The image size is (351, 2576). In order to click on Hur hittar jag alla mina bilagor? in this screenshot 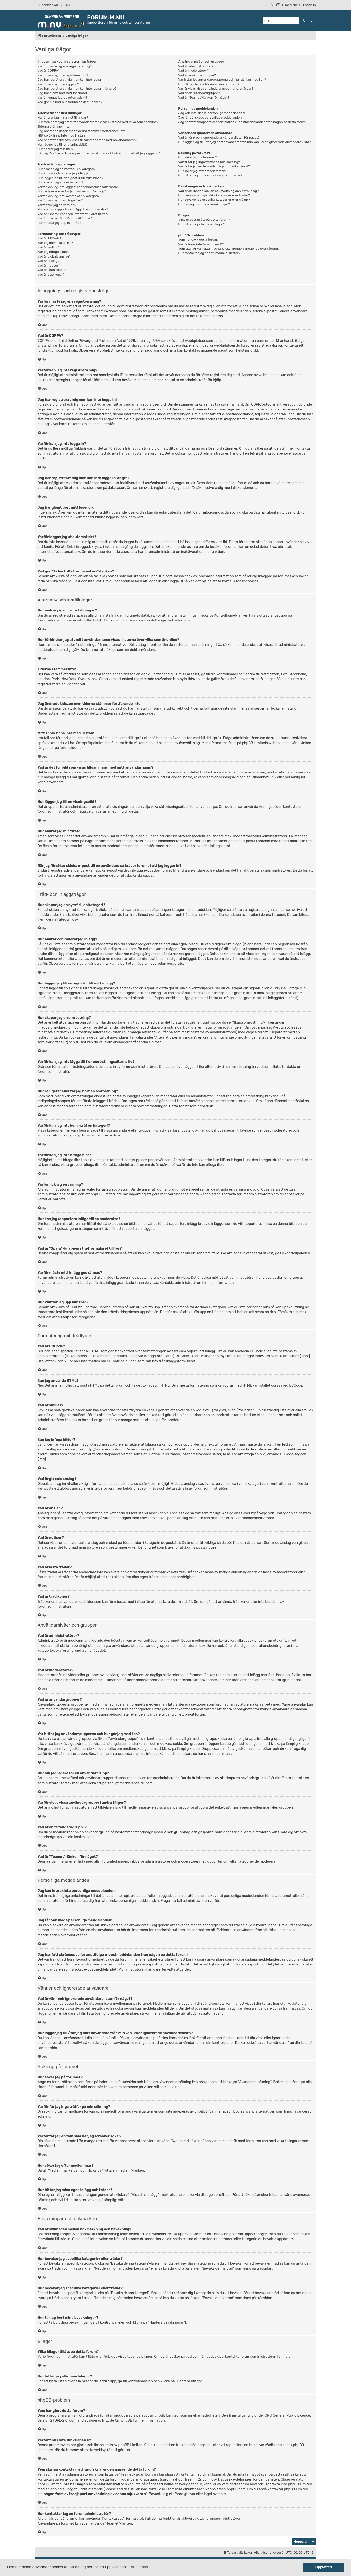, I will do `click(201, 224)`.